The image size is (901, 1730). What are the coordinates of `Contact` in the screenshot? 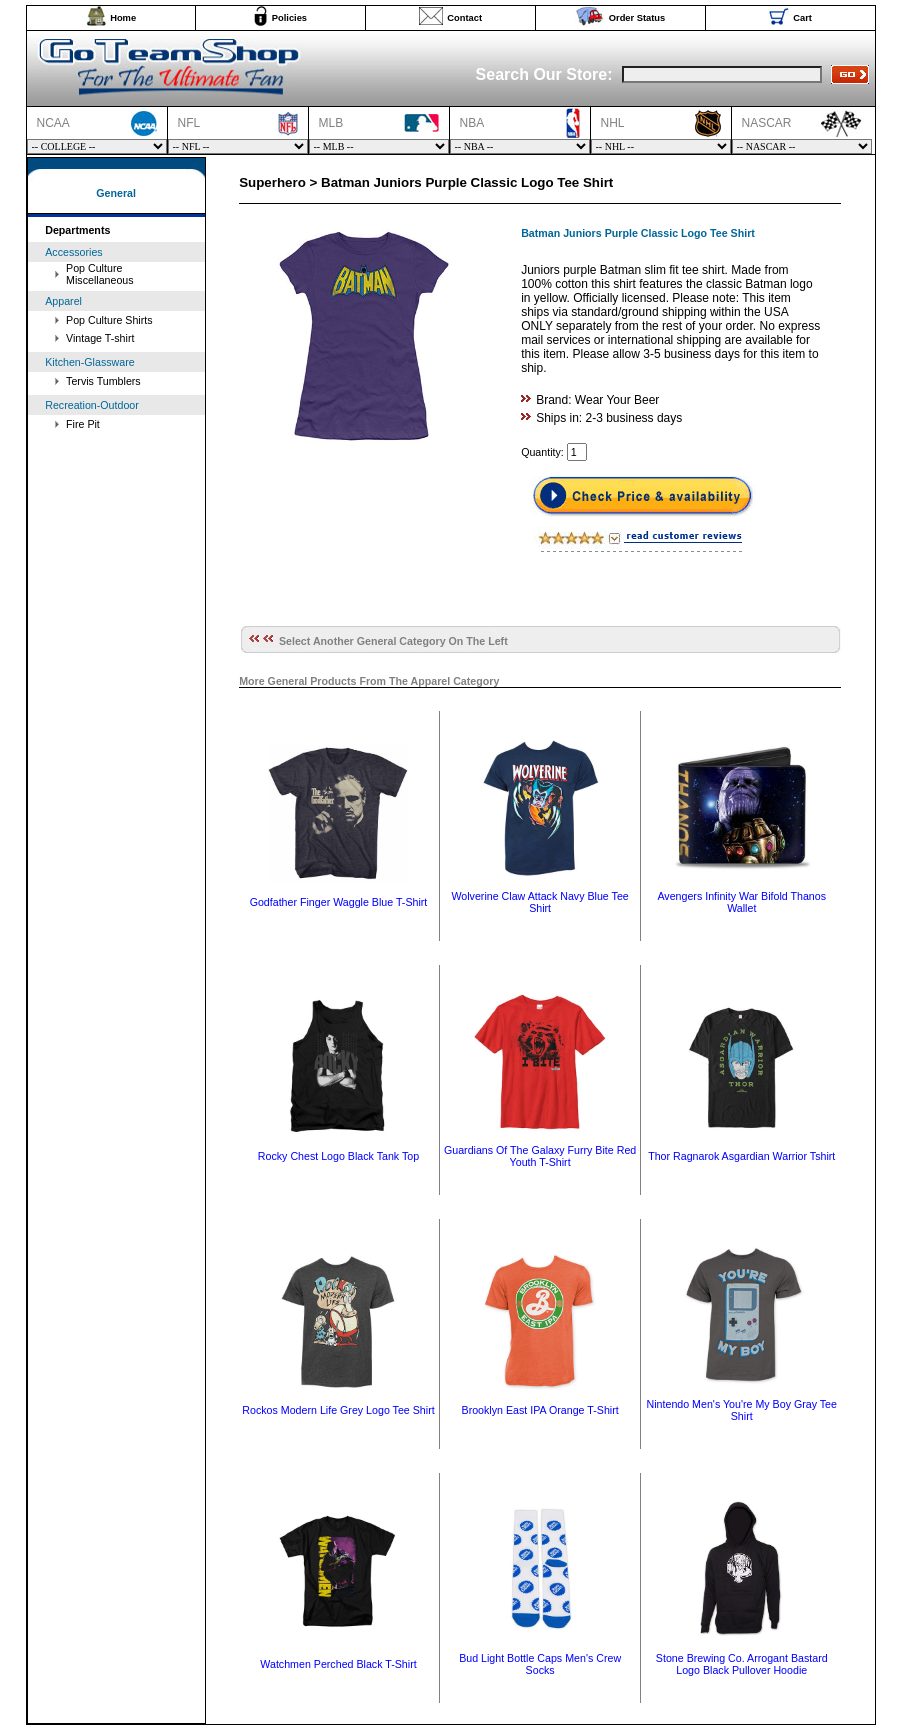 It's located at (464, 18).